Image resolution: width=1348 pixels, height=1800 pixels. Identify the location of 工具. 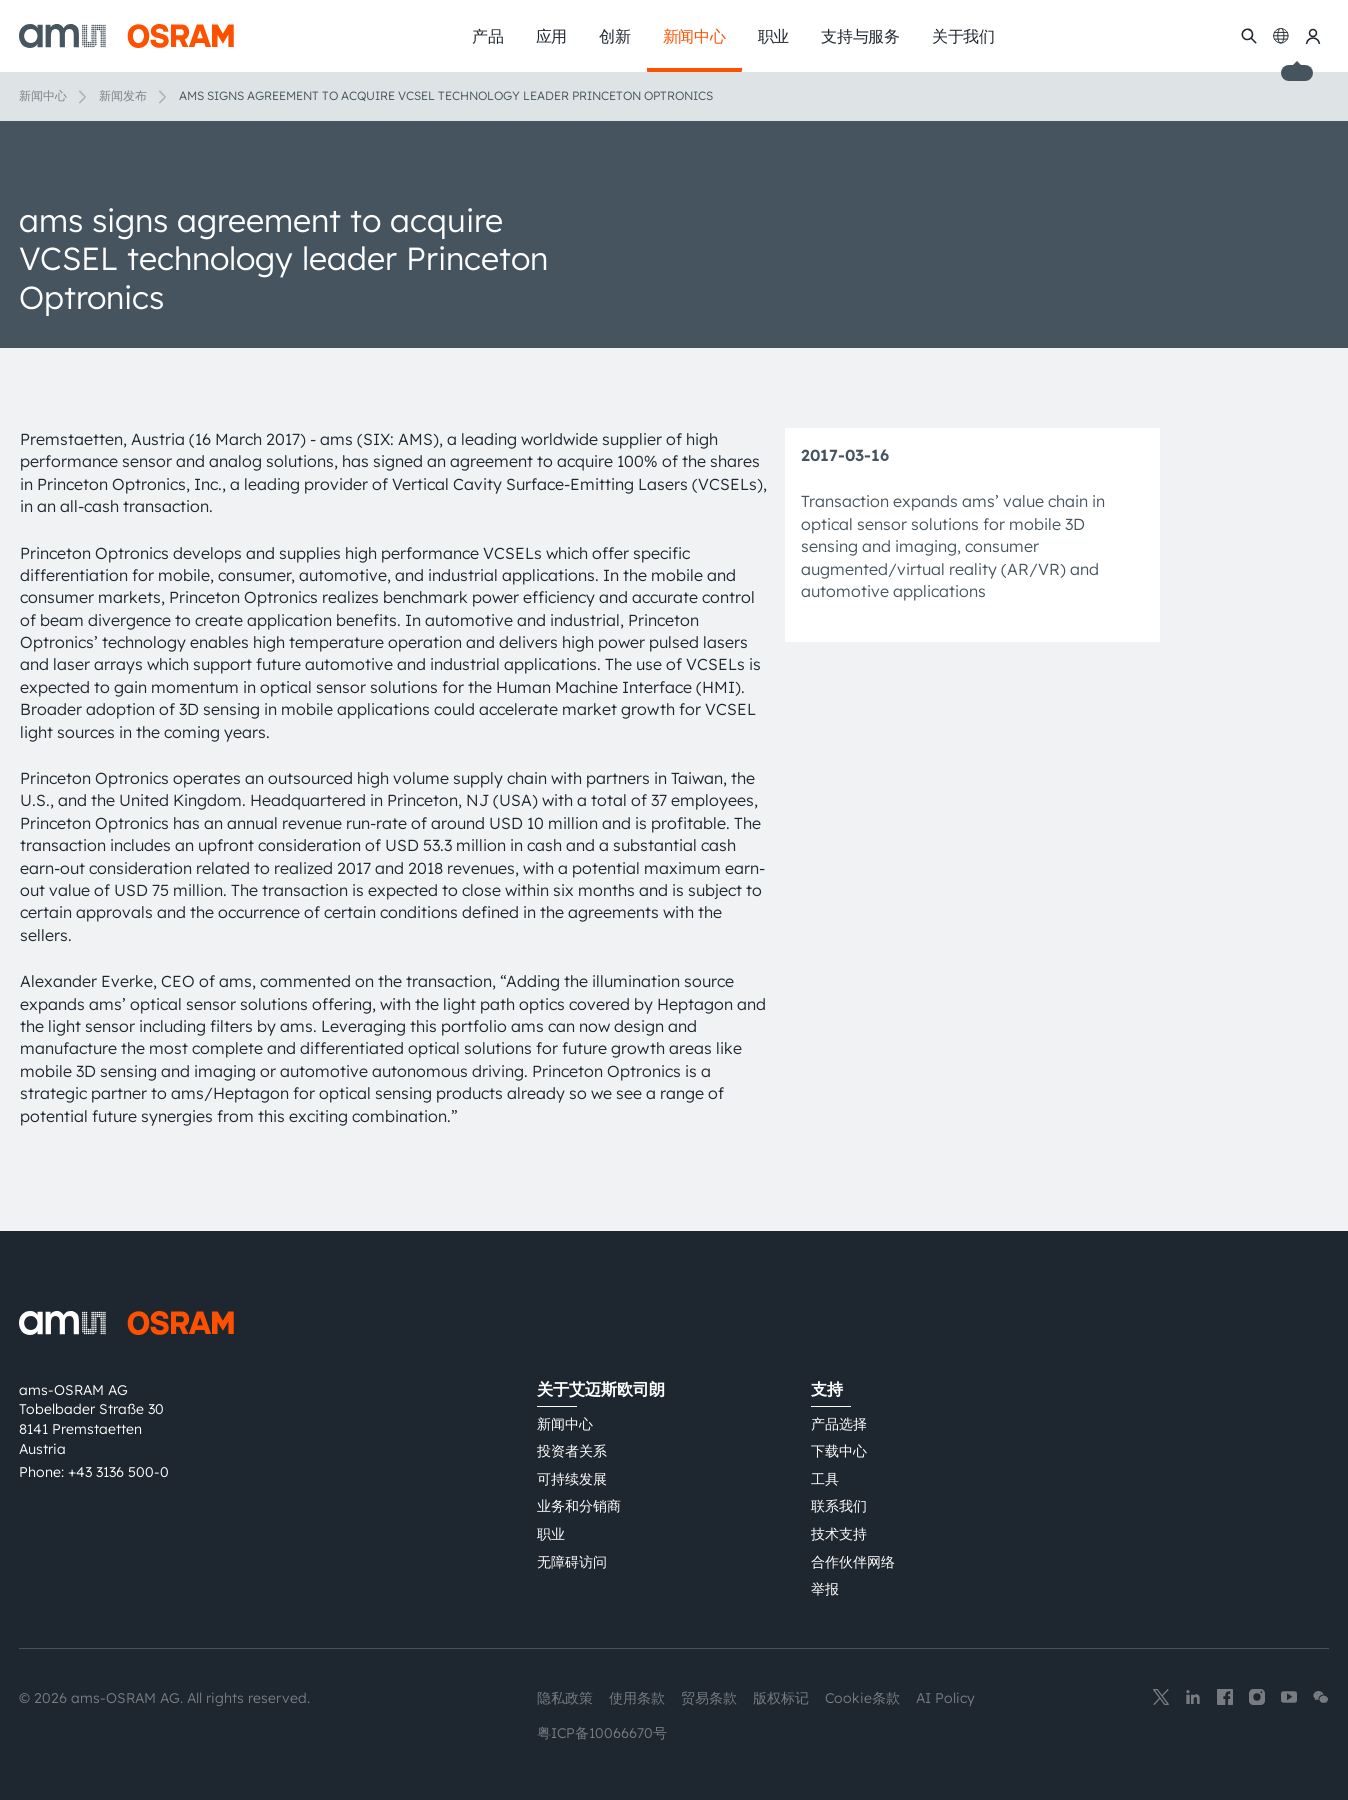
(825, 1479).